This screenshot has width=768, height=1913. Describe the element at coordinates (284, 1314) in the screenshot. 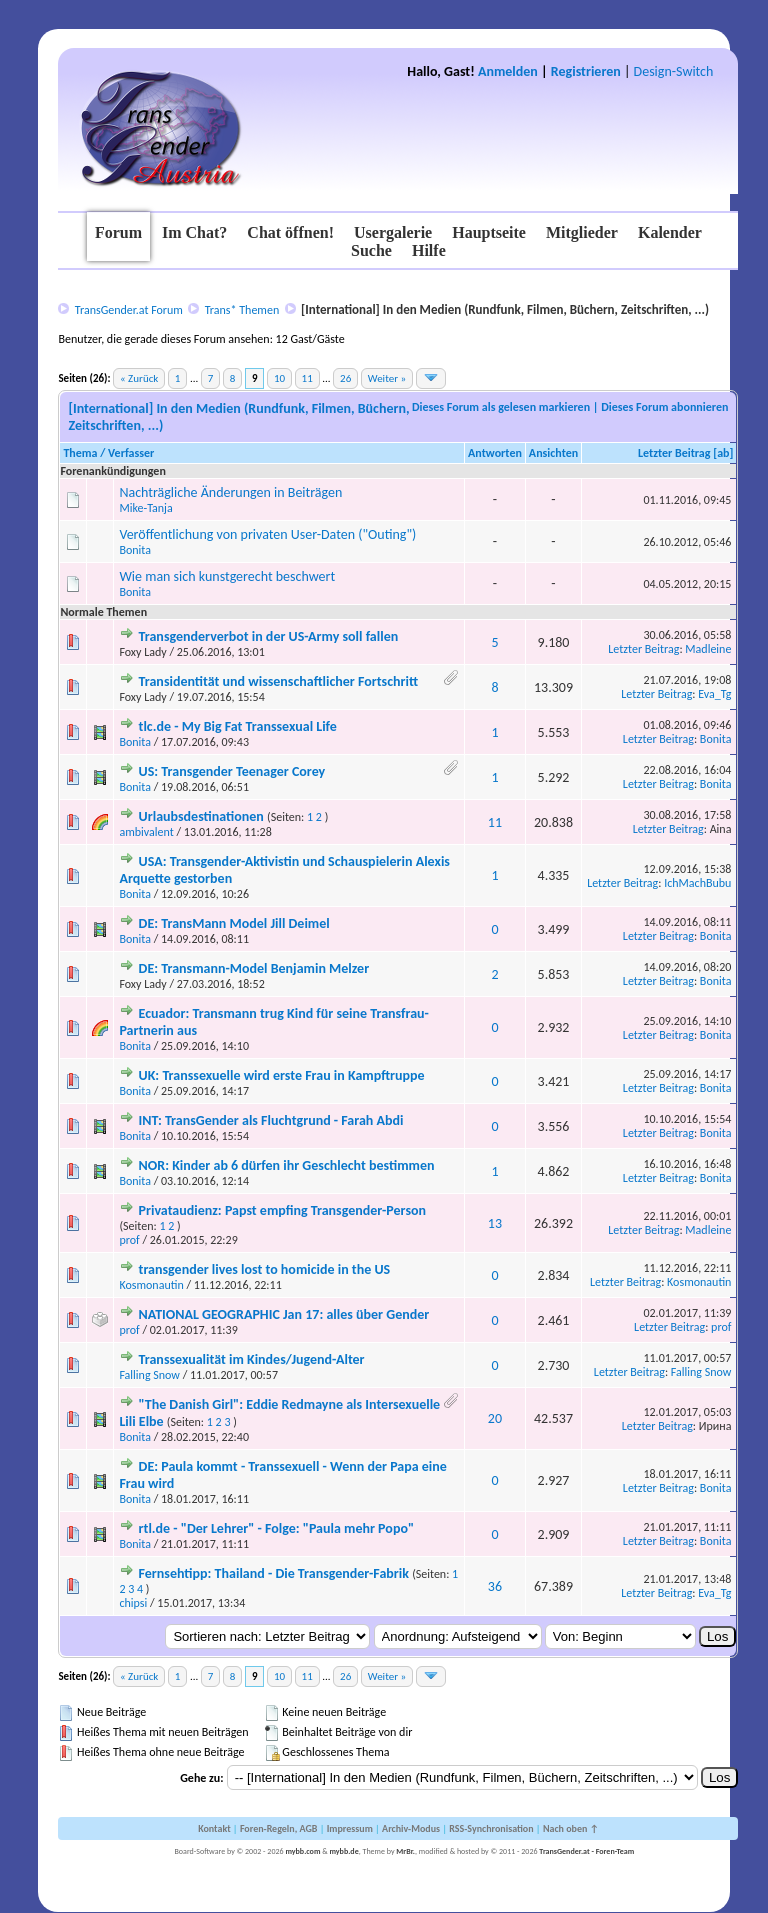

I see `NATIONAL GEOGRAPHIC Jan 17: alles über Gender` at that location.